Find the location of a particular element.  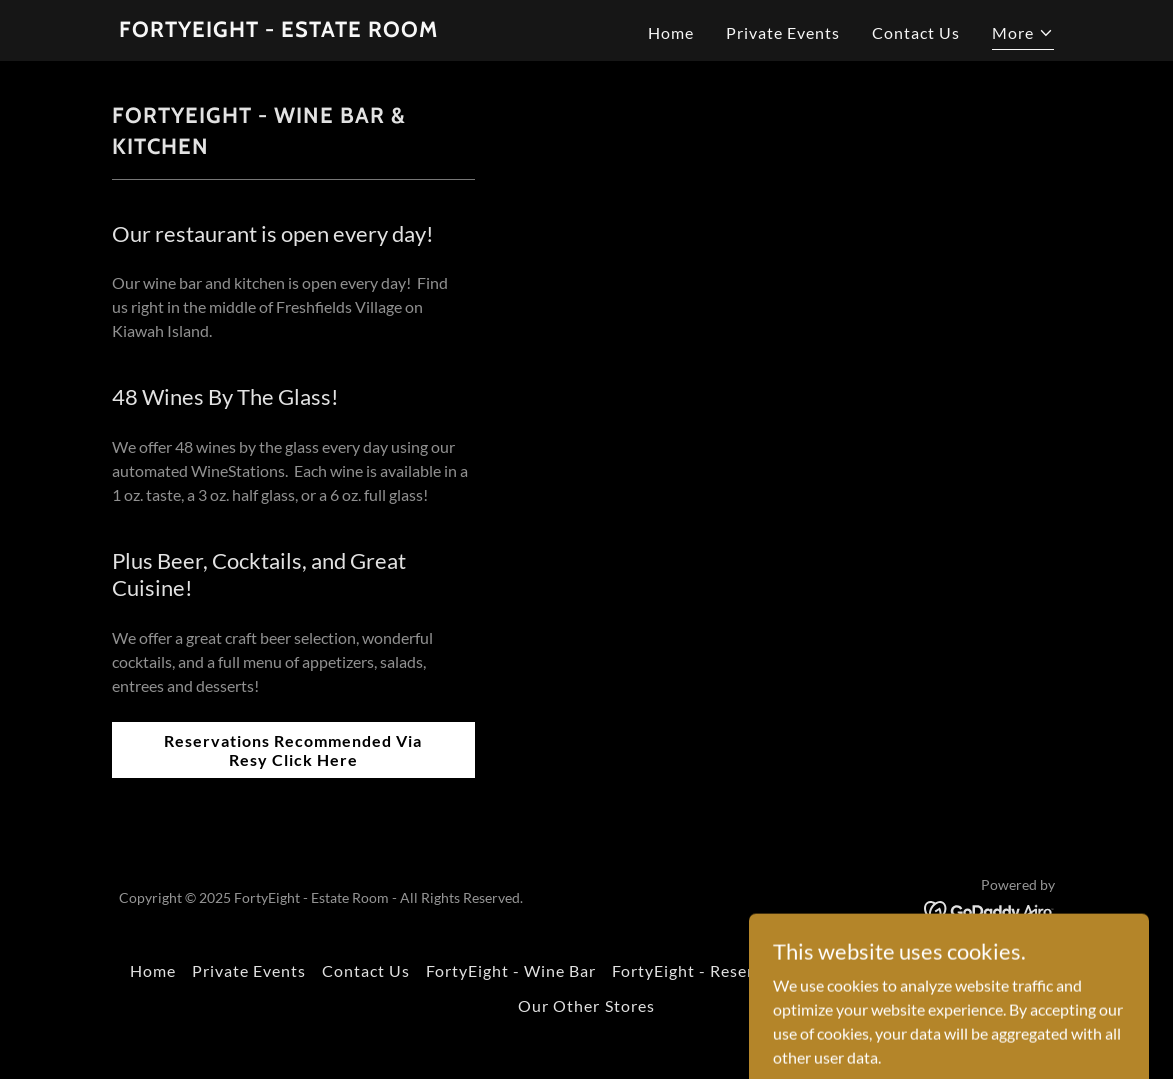

Home [link] is located at coordinates (671, 32).